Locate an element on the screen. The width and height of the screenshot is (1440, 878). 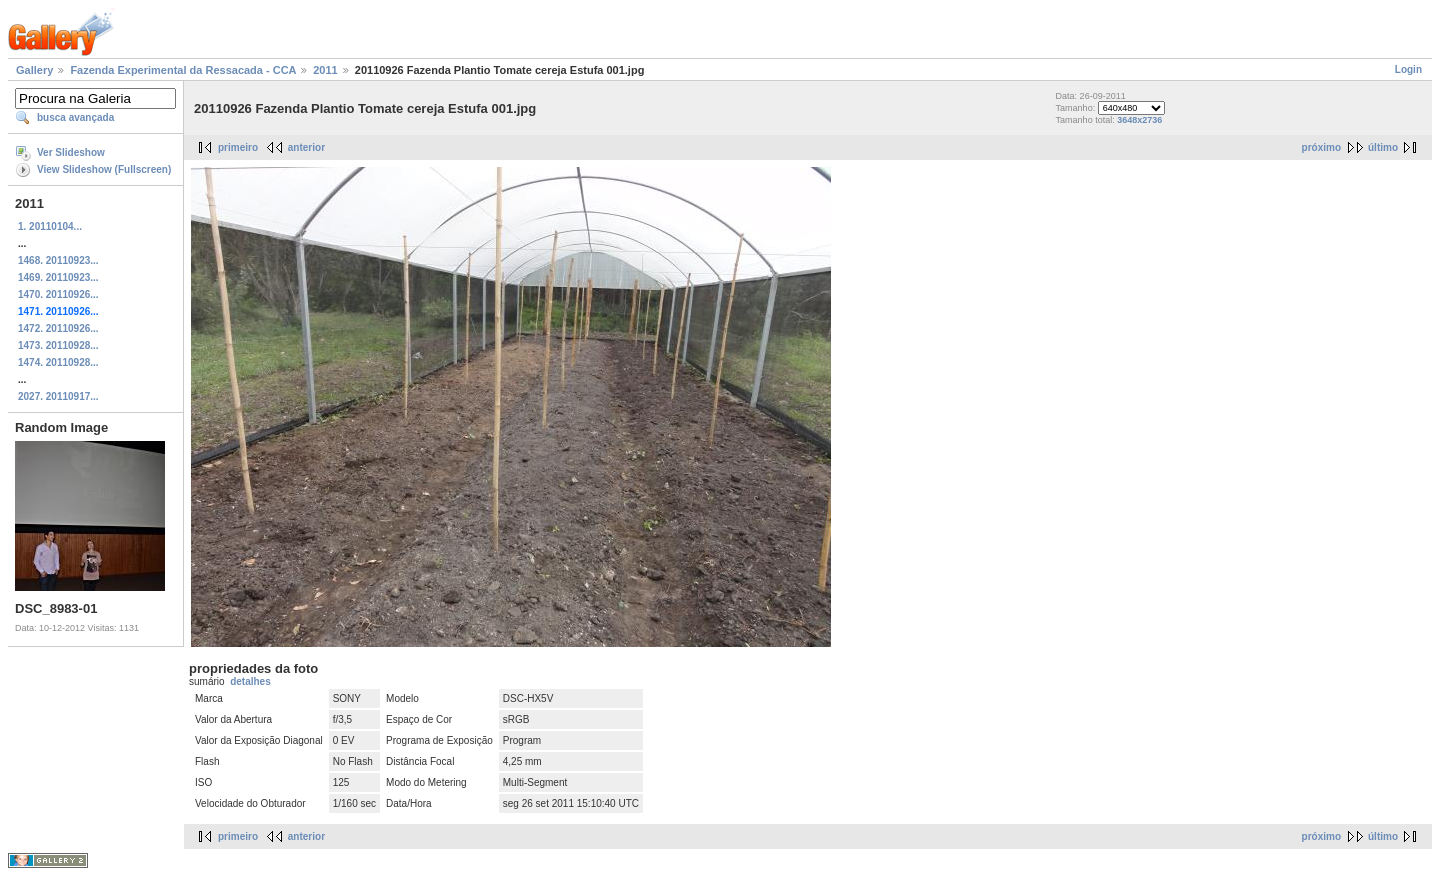
2027. 20110917... is located at coordinates (58, 396).